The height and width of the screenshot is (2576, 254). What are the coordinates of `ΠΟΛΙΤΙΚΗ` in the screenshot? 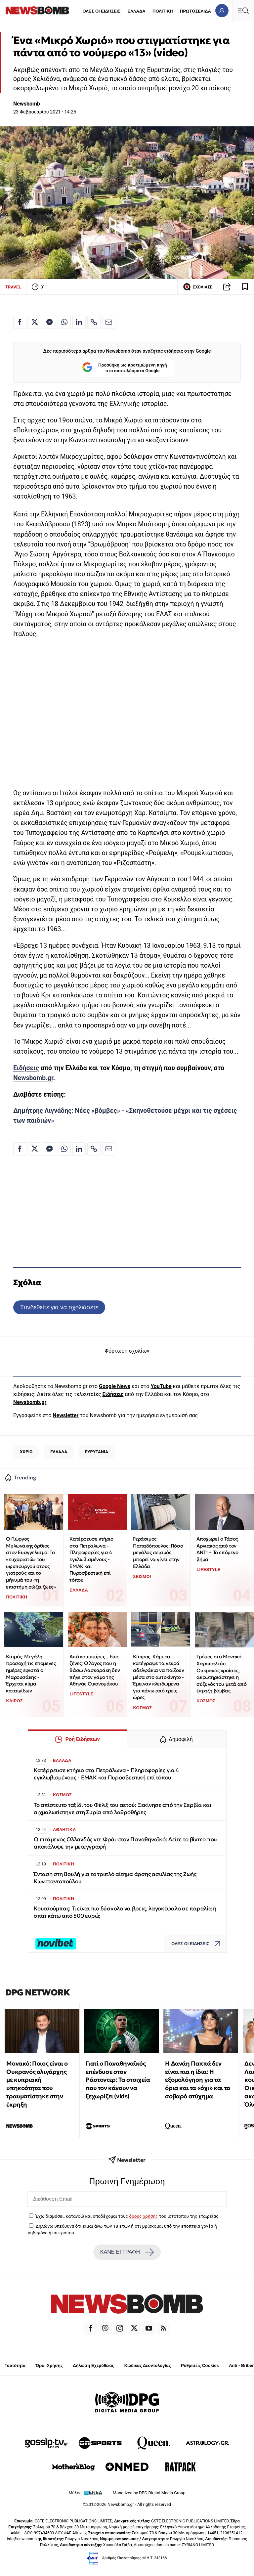 It's located at (162, 11).